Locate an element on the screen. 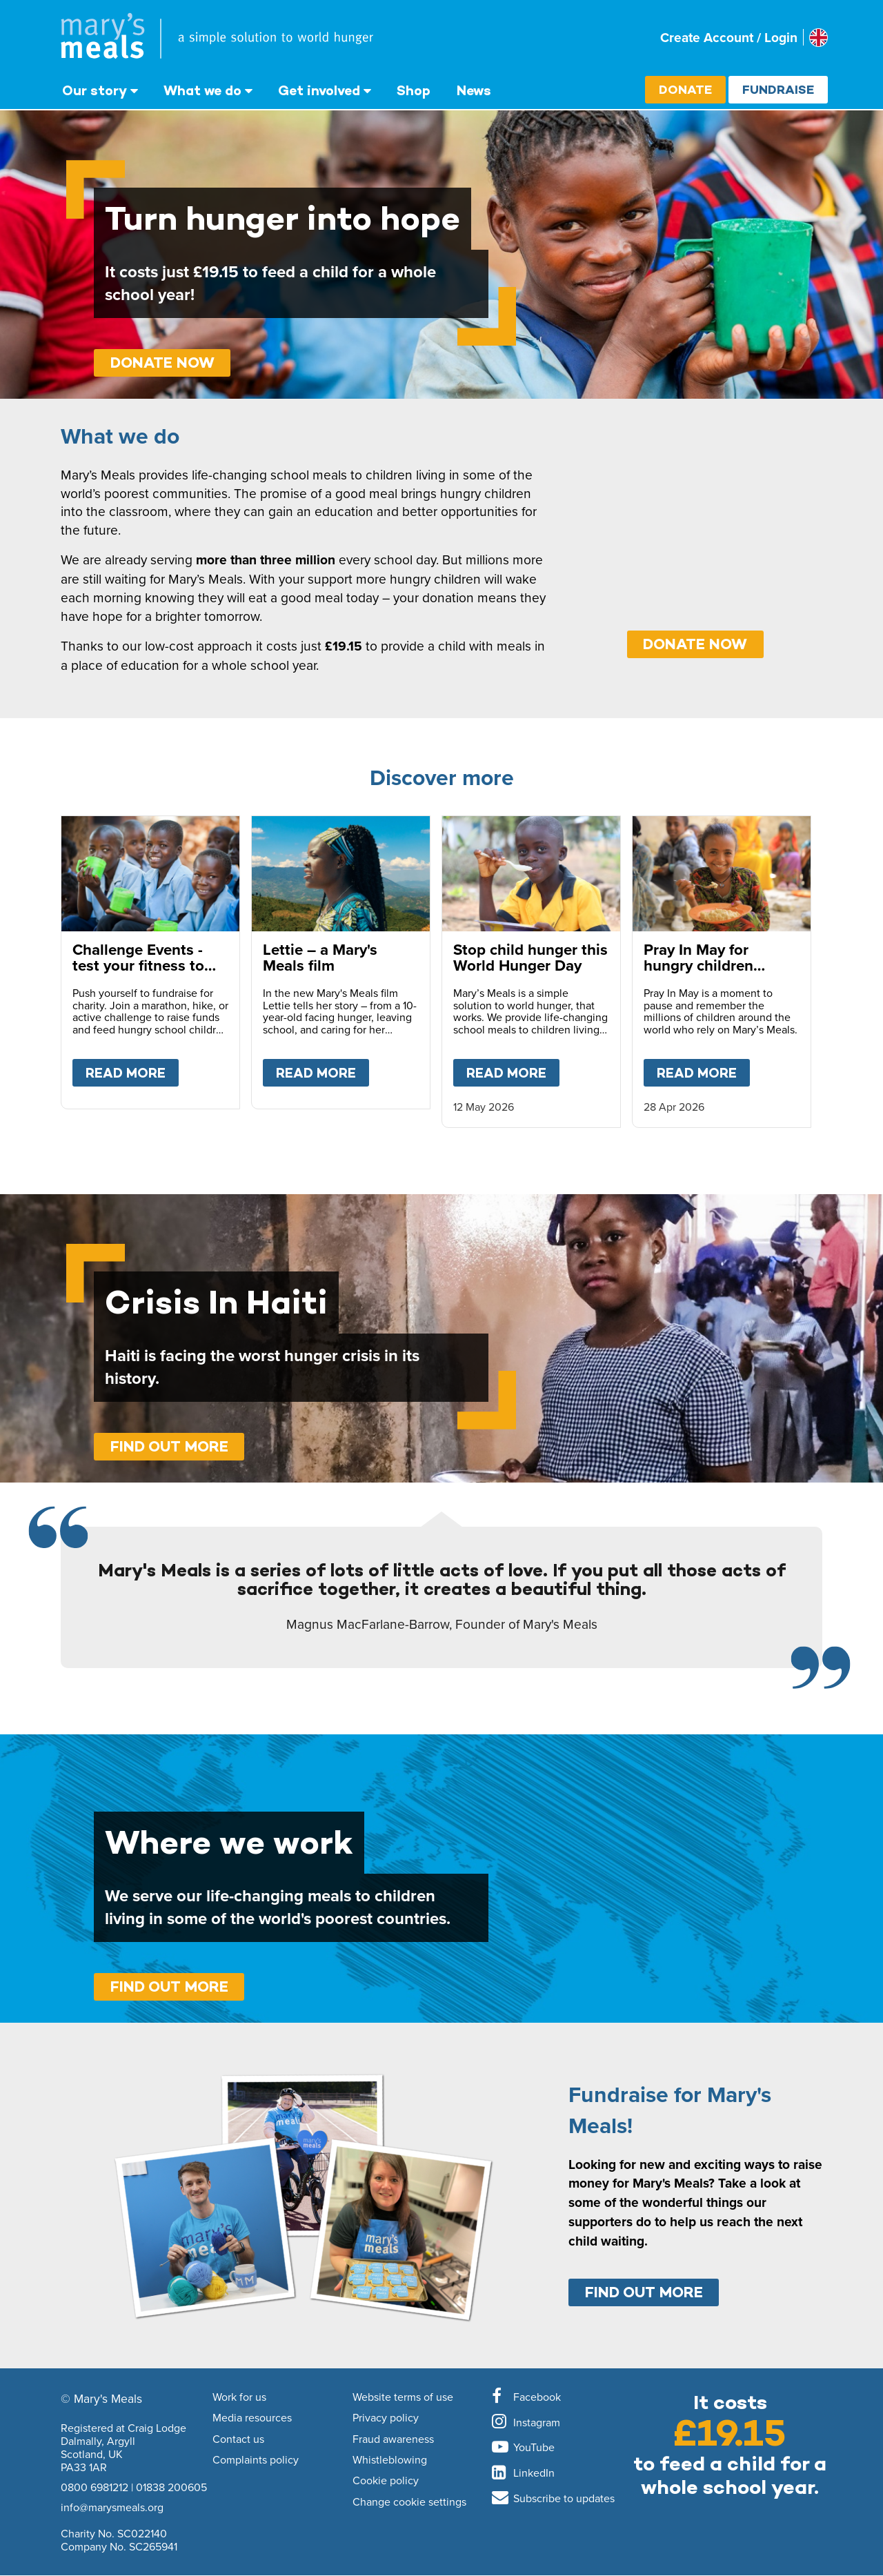 Image resolution: width=883 pixels, height=2576 pixels. 01838 200605 is located at coordinates (171, 2487).